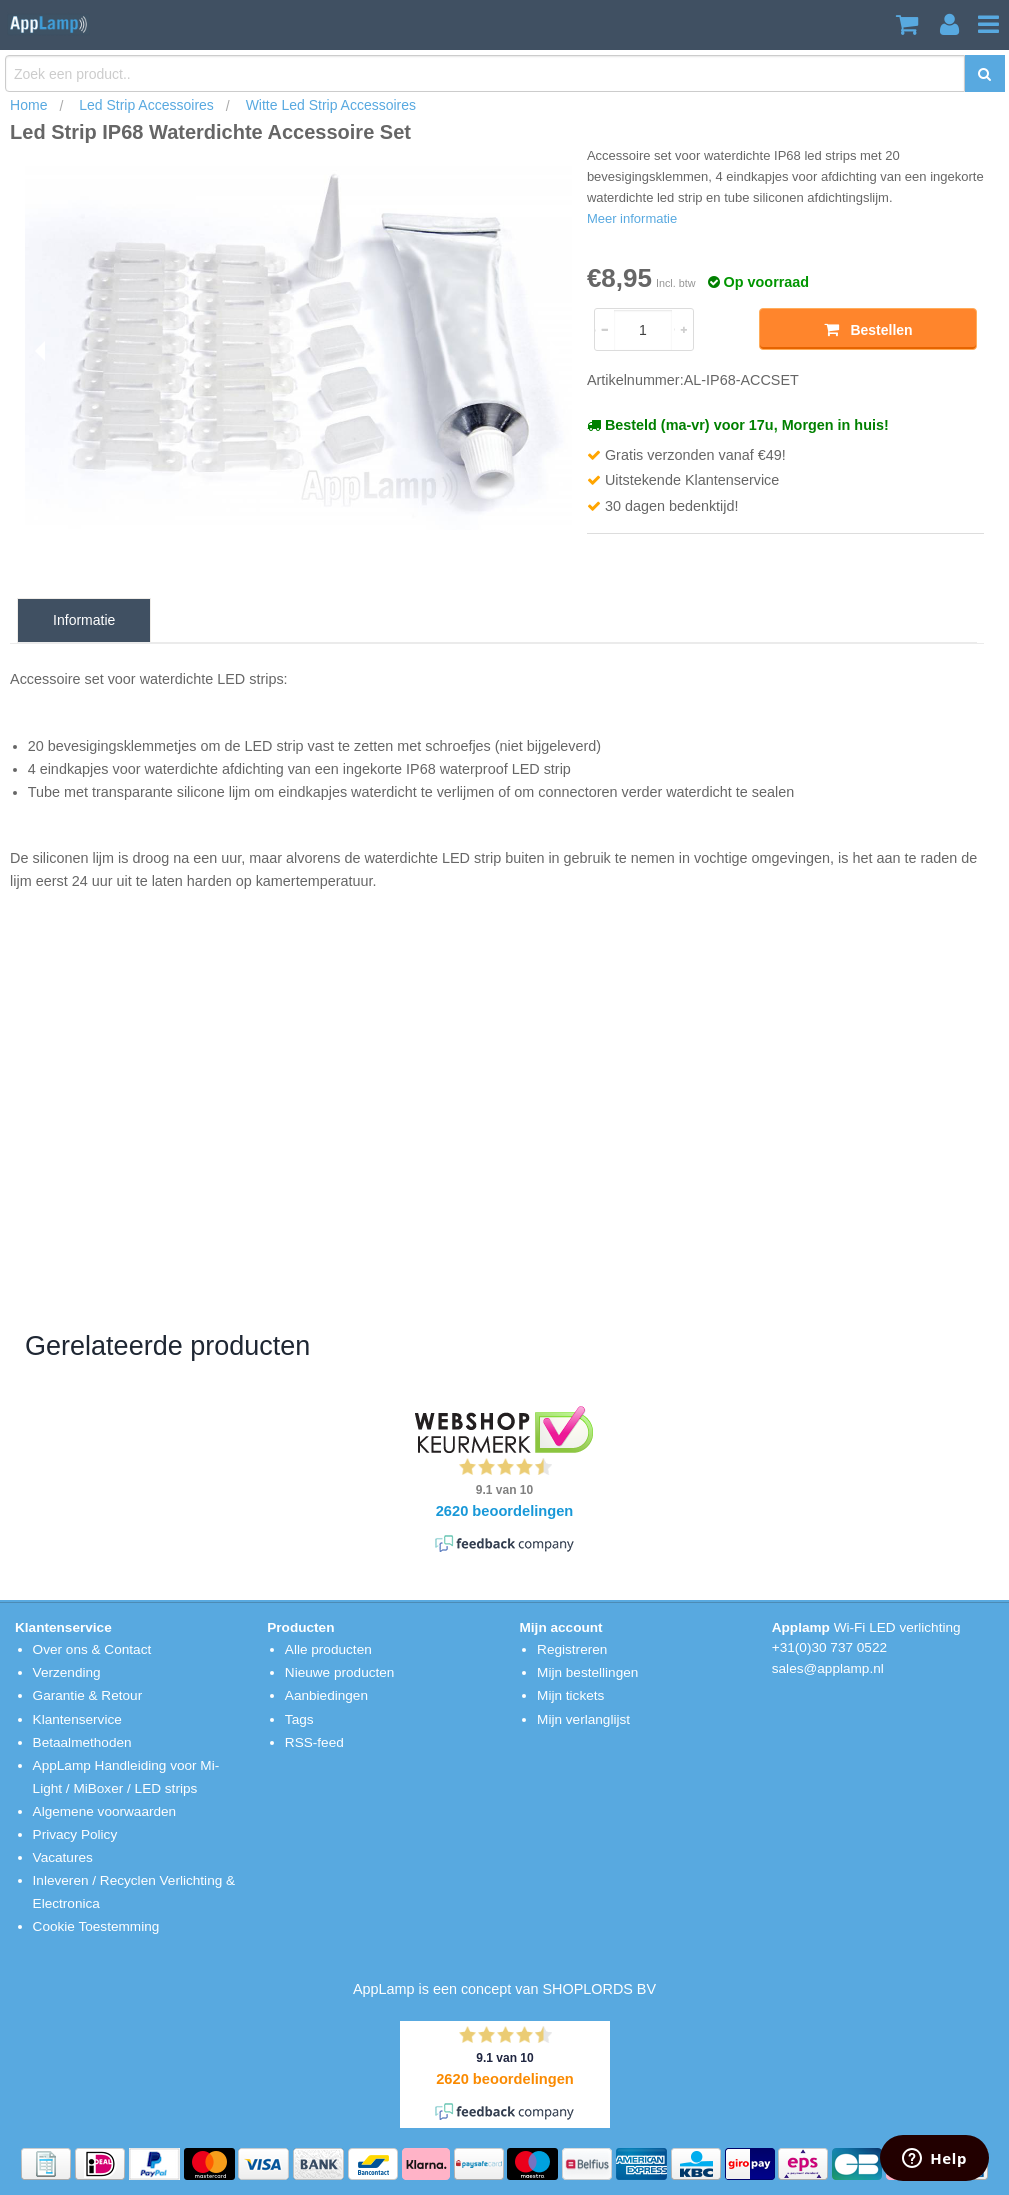 This screenshot has height=2195, width=1009. What do you see at coordinates (340, 1672) in the screenshot?
I see `Nieuwe producten` at bounding box center [340, 1672].